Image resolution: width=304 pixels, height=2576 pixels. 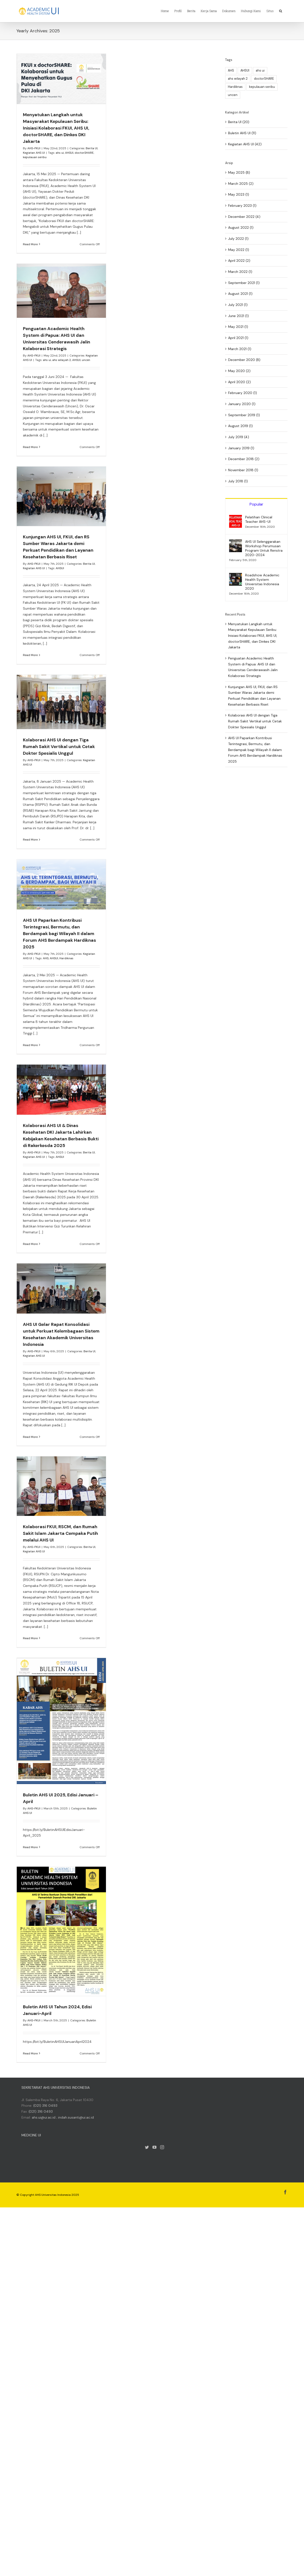 I want to click on Kegiatan AHS UI (42), so click(x=245, y=144).